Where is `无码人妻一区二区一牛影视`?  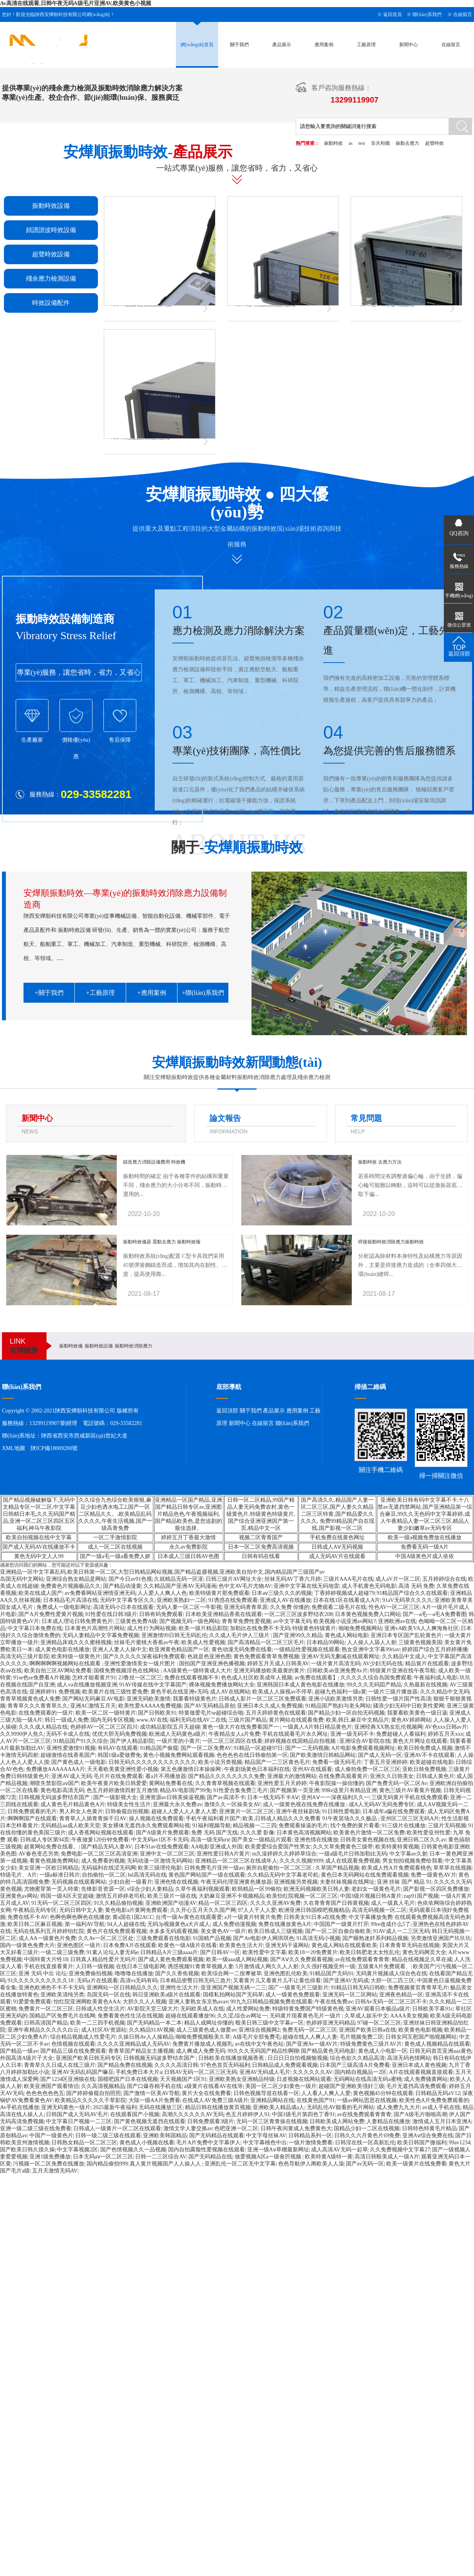
无码人妻一区二区一牛影视 is located at coordinates (189, 1607).